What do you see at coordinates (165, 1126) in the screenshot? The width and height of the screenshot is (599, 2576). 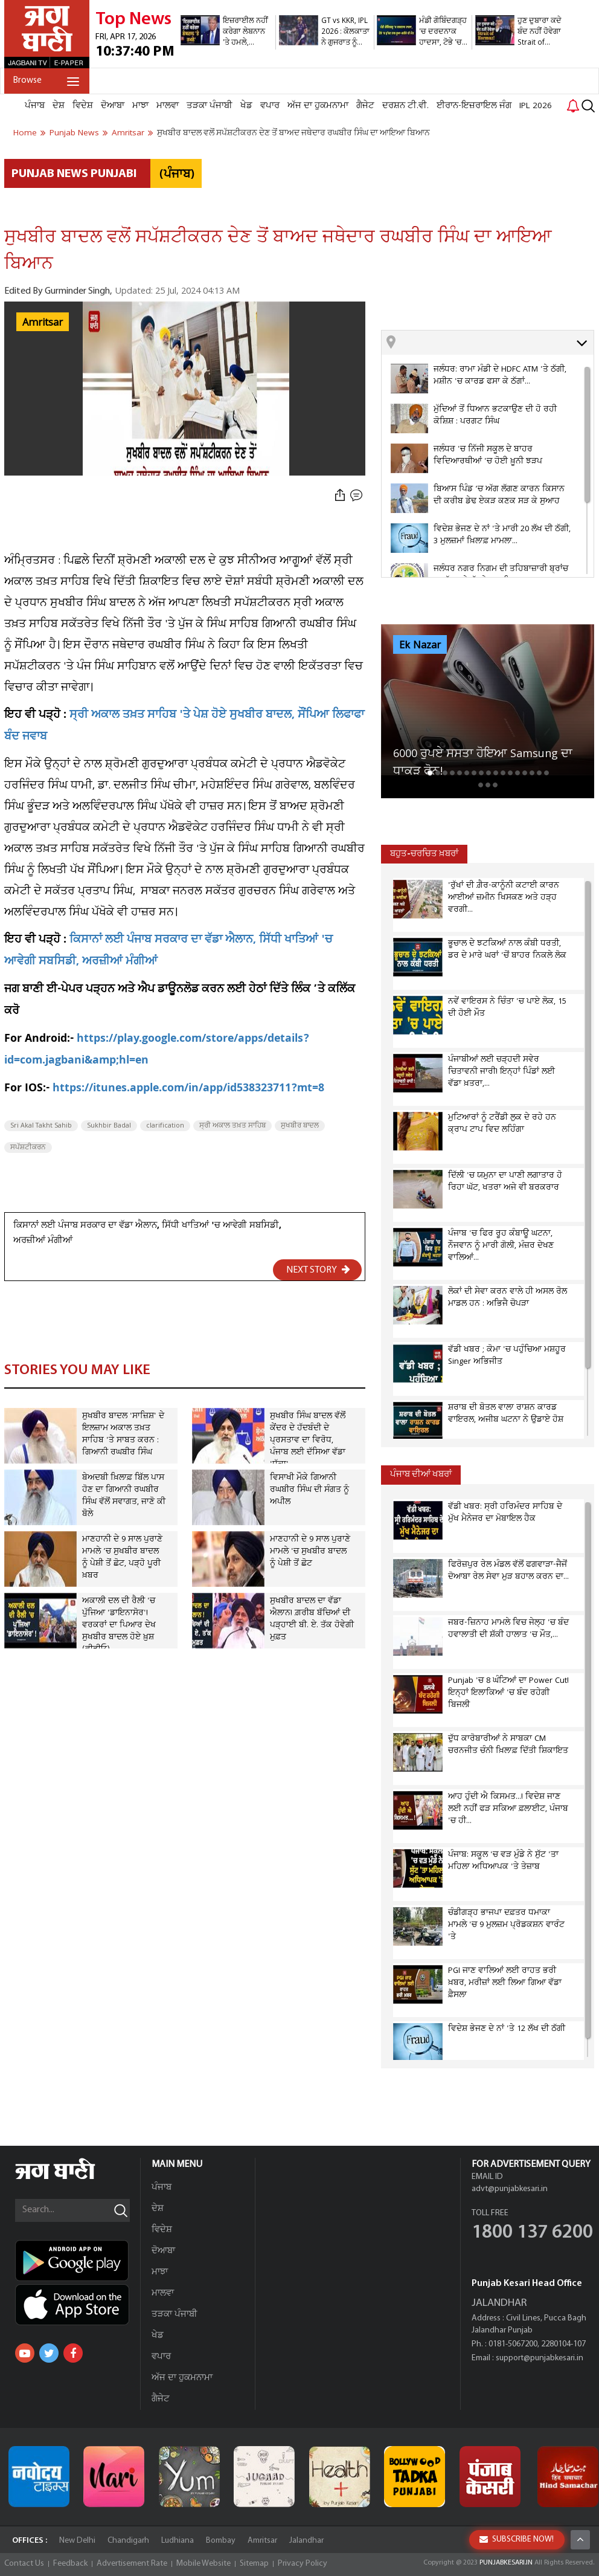 I see `clarification` at bounding box center [165, 1126].